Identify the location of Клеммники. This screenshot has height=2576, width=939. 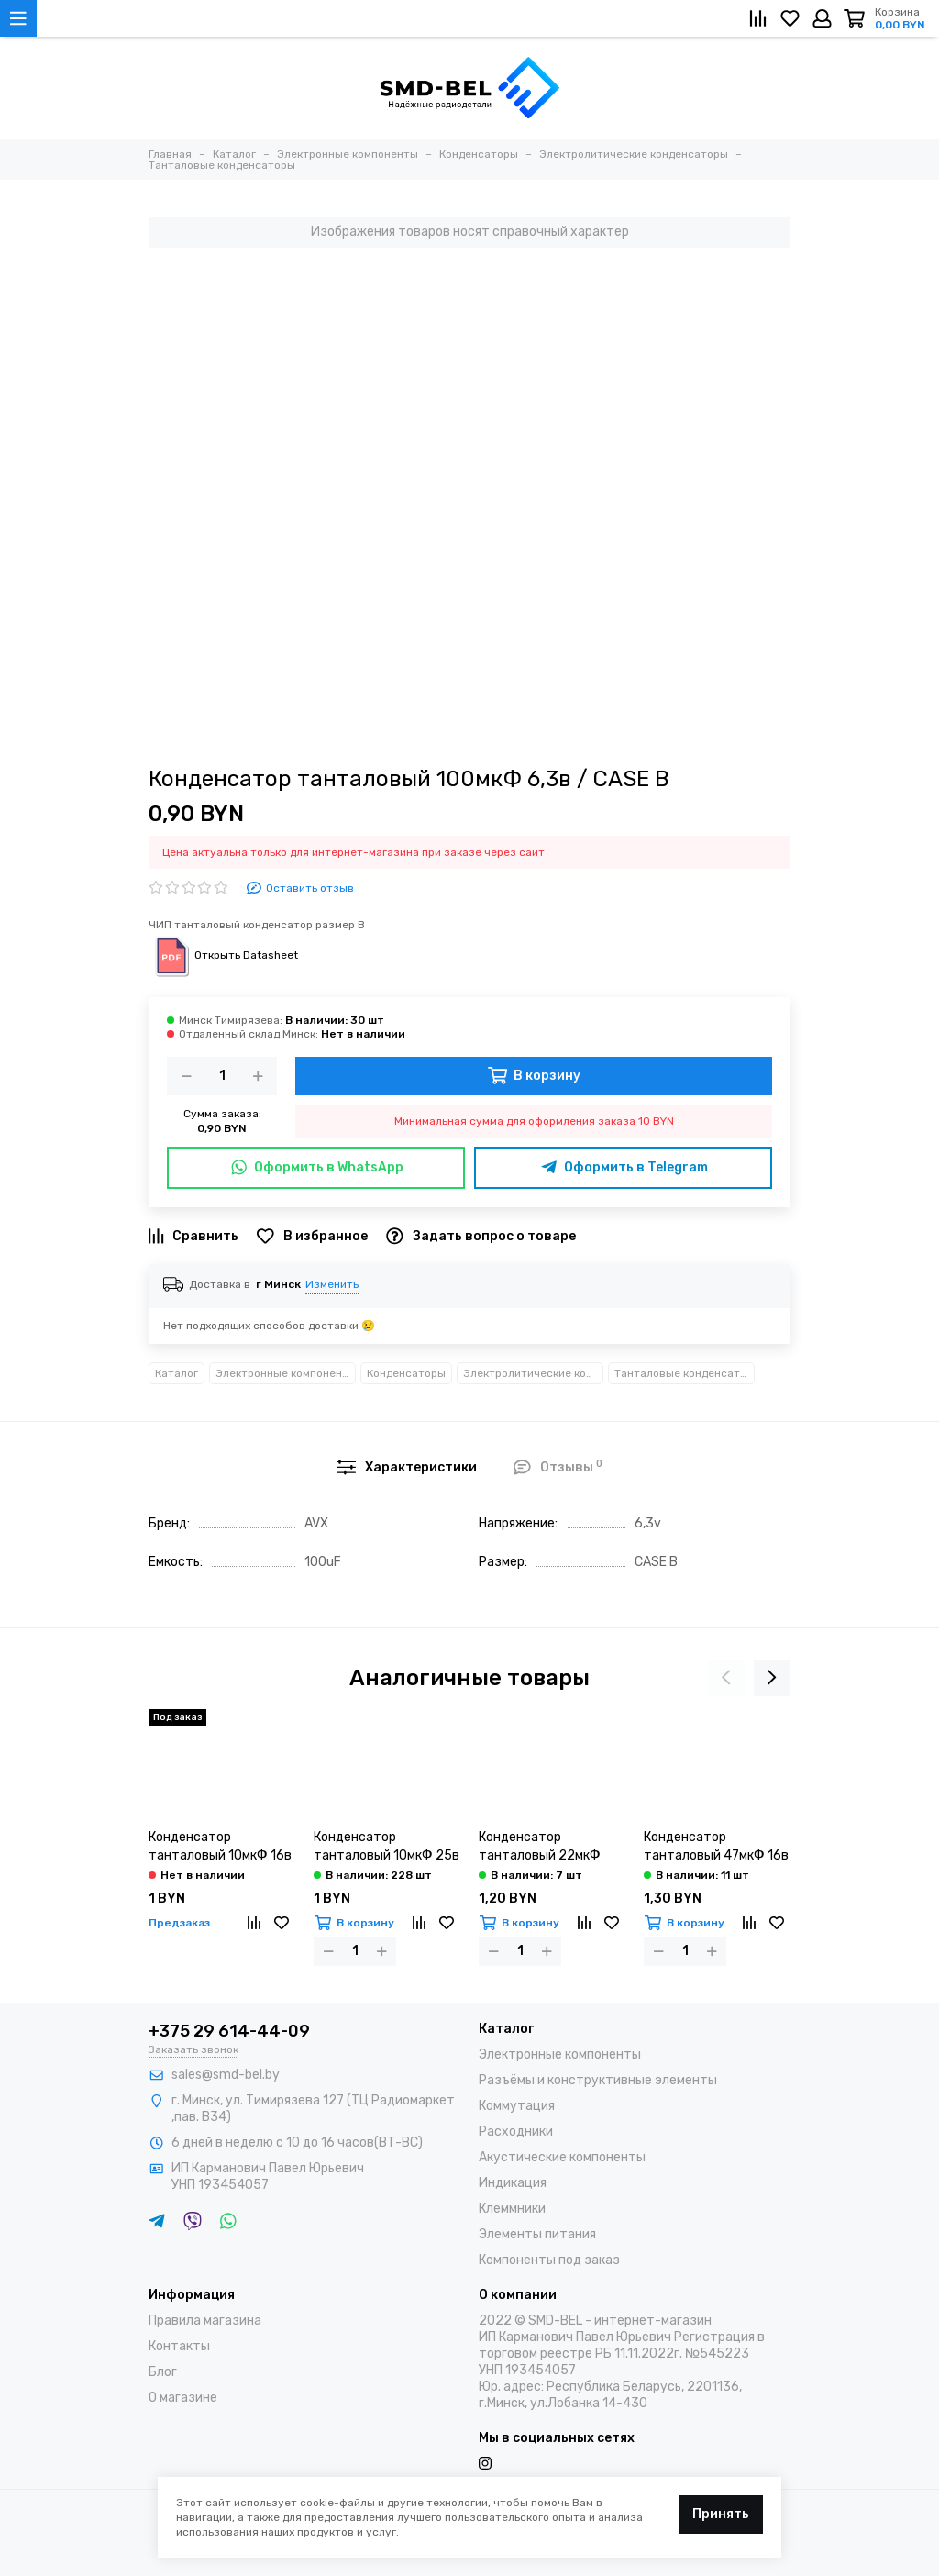
(512, 2208).